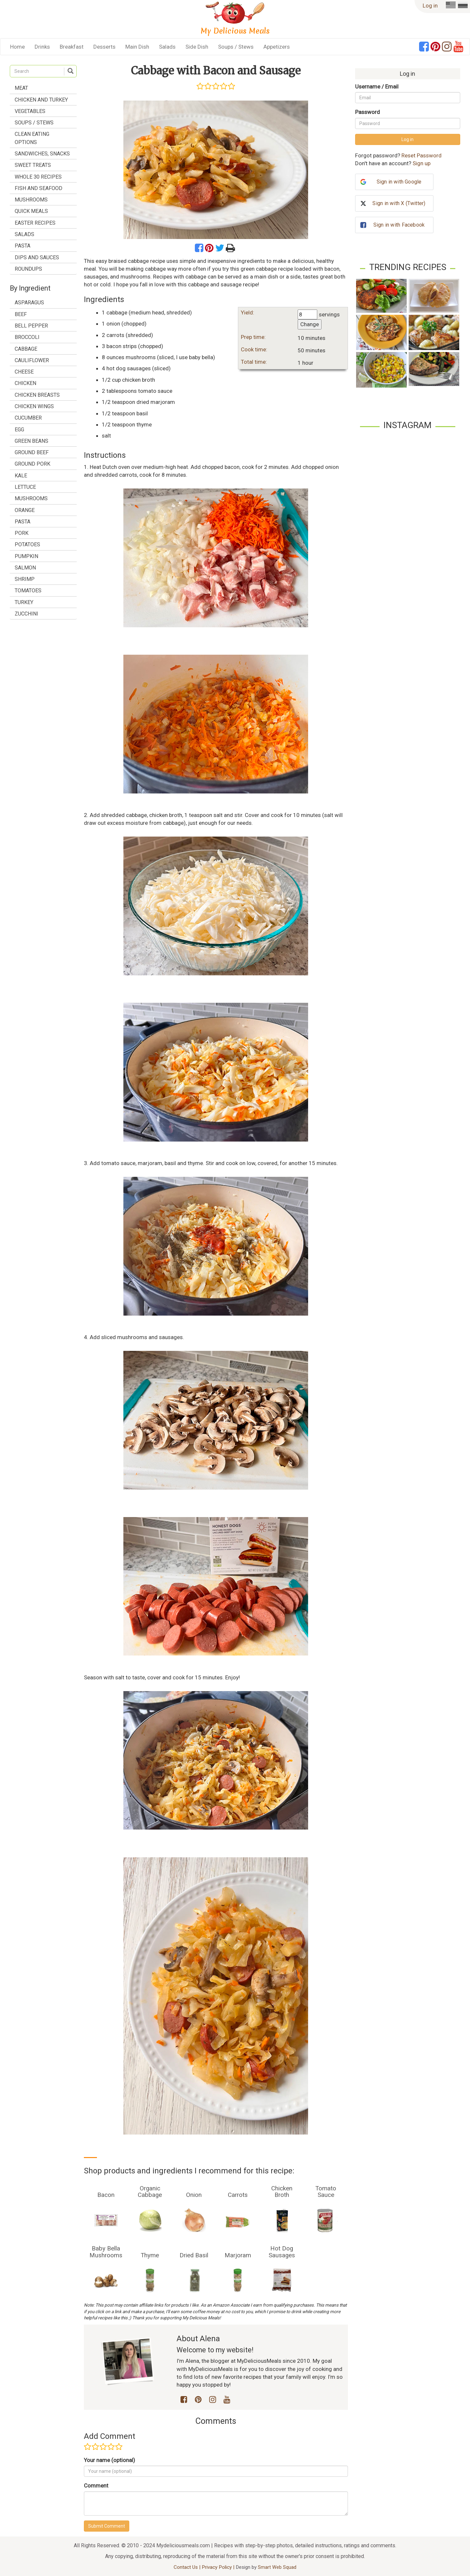 The height and width of the screenshot is (2576, 470). What do you see at coordinates (22, 246) in the screenshot?
I see `Pasta` at bounding box center [22, 246].